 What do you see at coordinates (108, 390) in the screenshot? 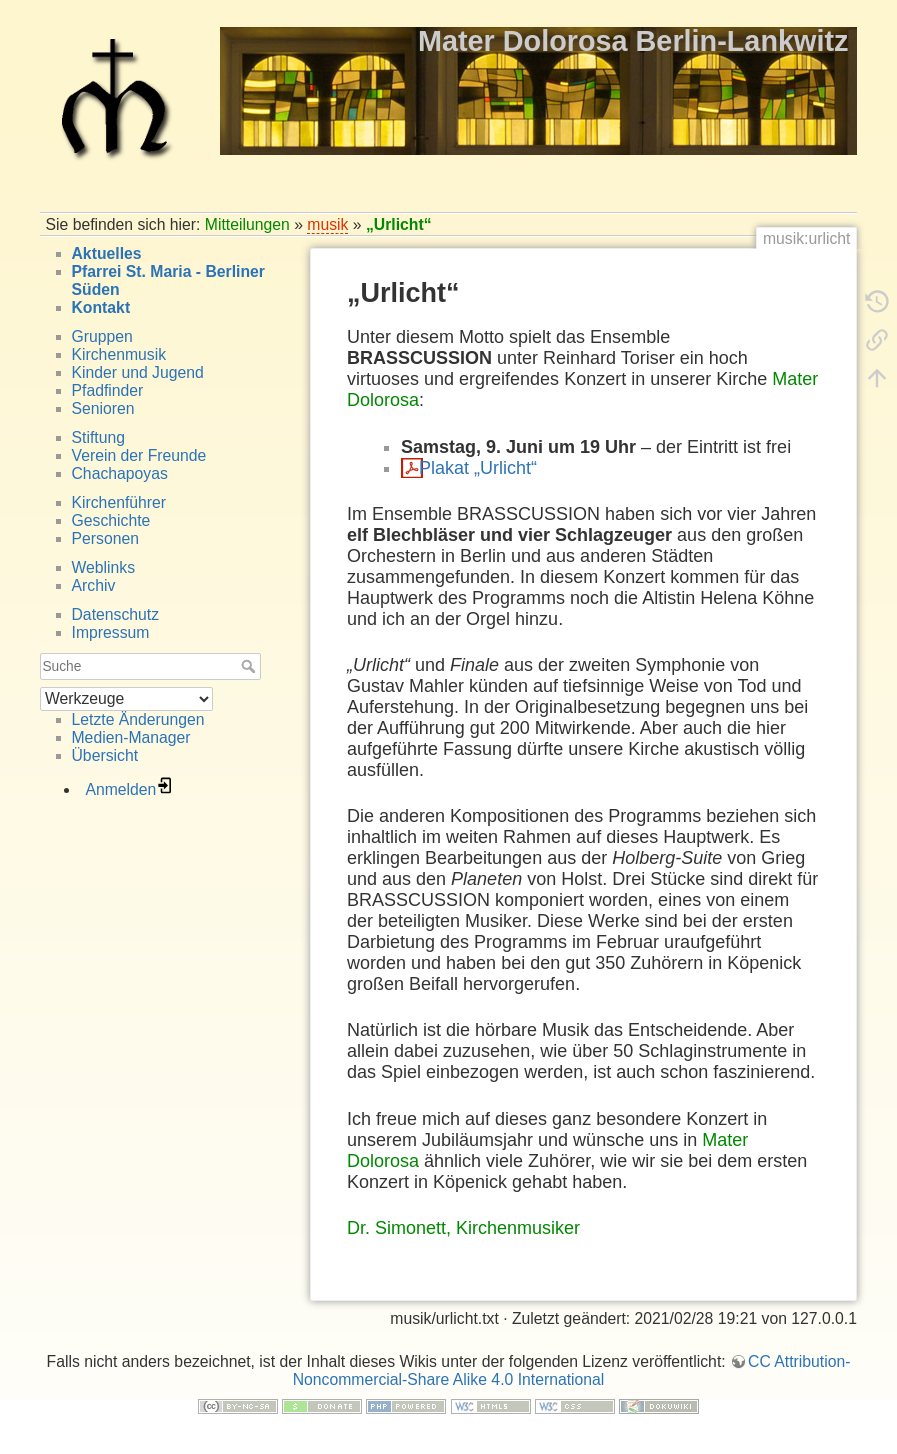
I see `Pfadfinder` at bounding box center [108, 390].